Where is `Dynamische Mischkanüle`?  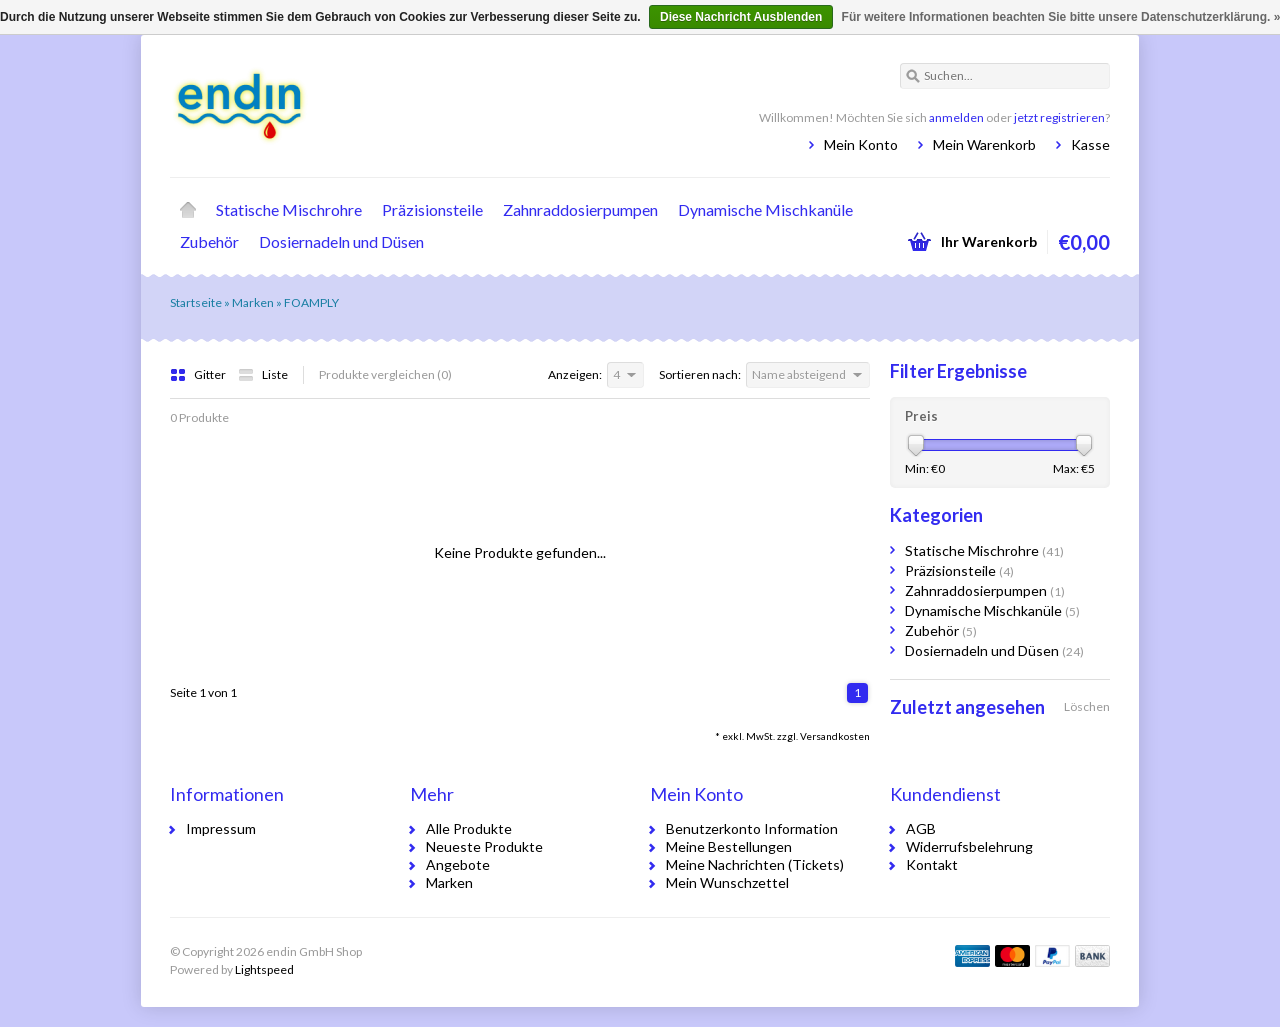 Dynamische Mischkanüle is located at coordinates (765, 209).